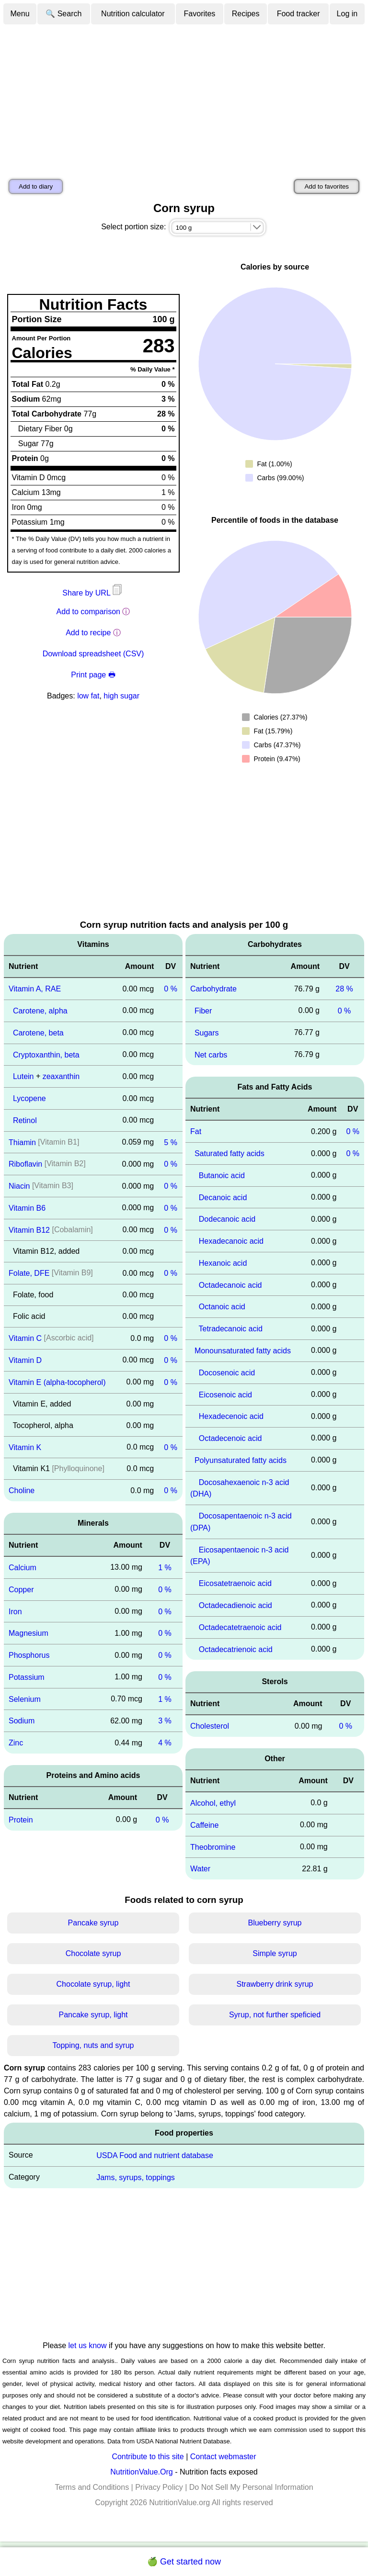 The height and width of the screenshot is (2576, 368). I want to click on Zinc, so click(16, 1743).